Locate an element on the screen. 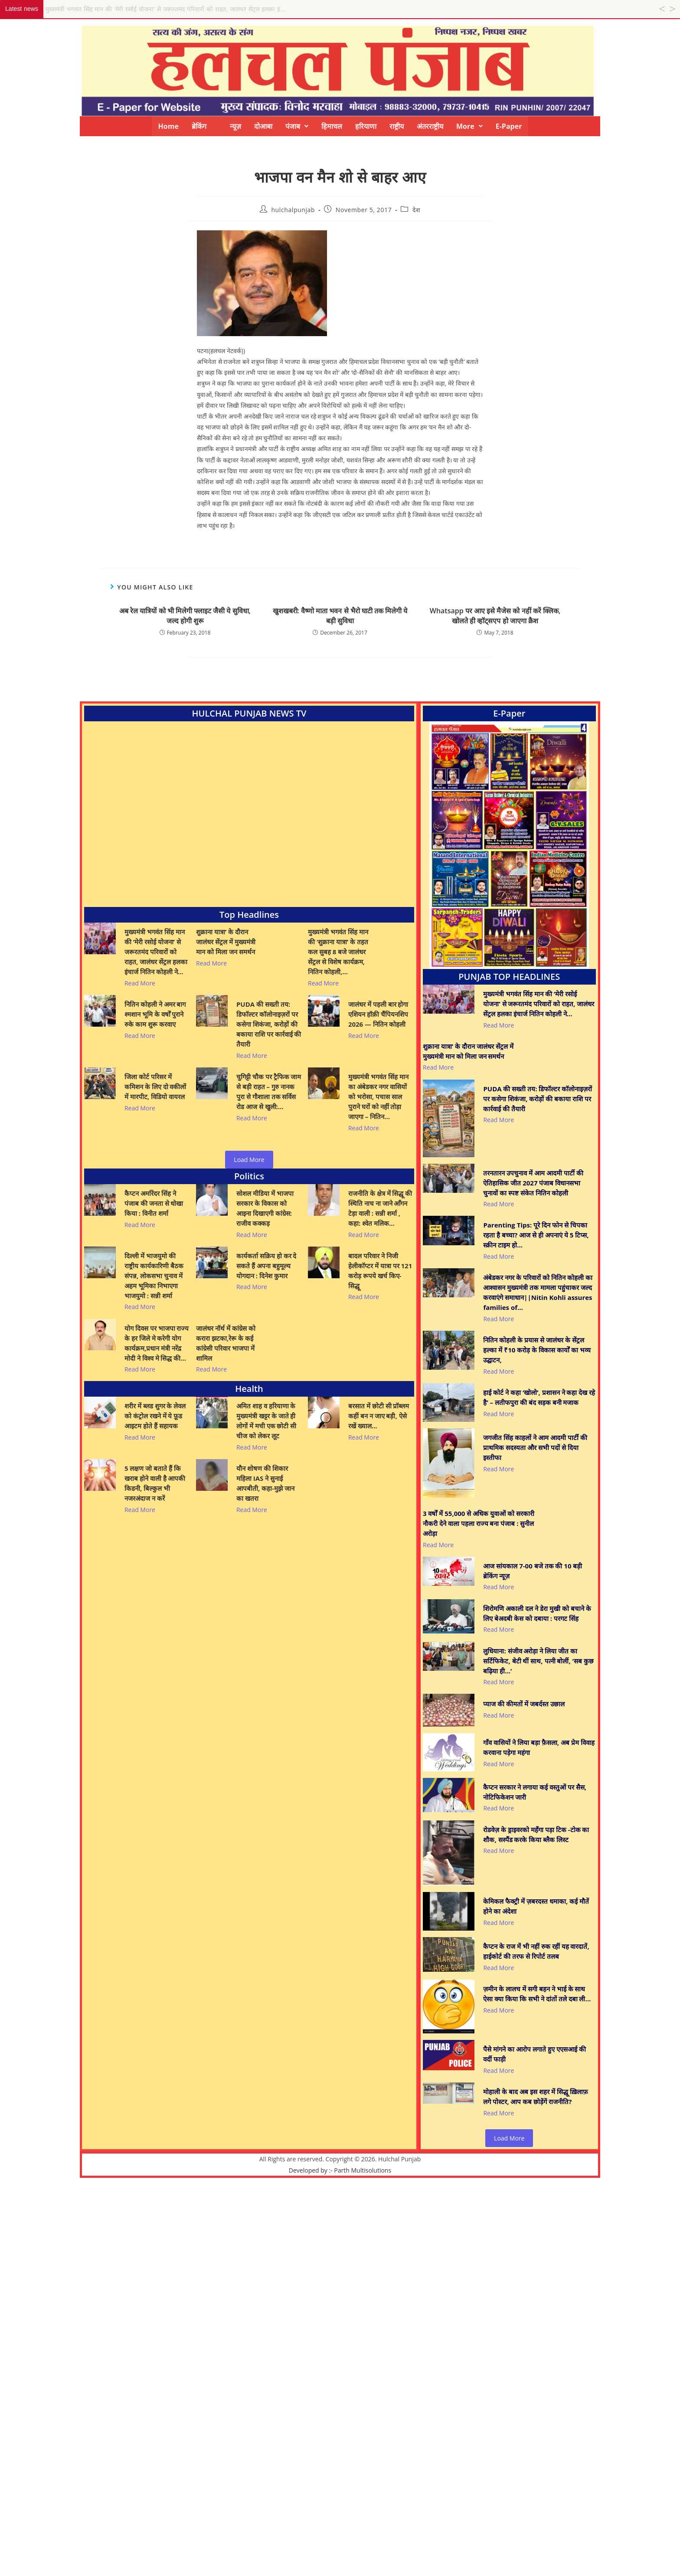  अमित शाह व हरियाणा के मुख्यमंत्री खट्टर के जाते ही लोगों में मची एक छोटी सी चीज को लेकर लूट is located at coordinates (266, 1420).